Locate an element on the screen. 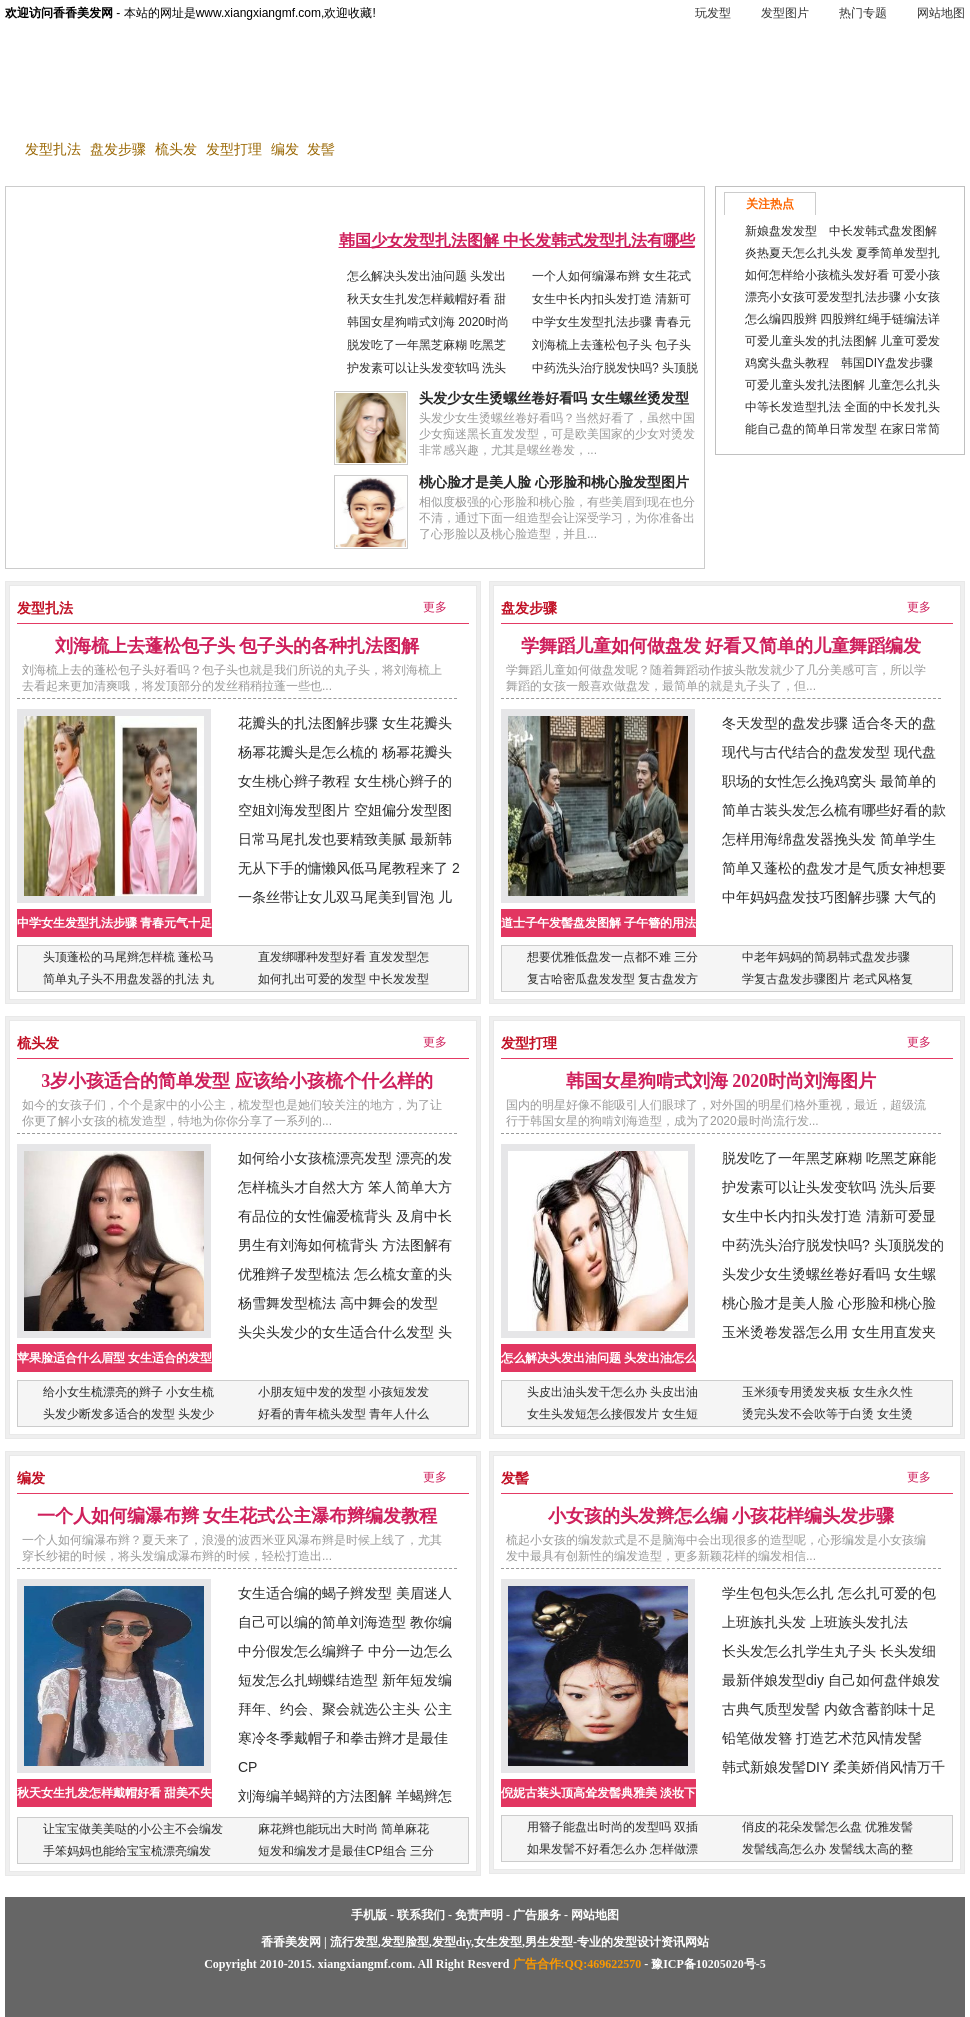 The height and width of the screenshot is (2017, 970). 网站地图 is located at coordinates (941, 13).